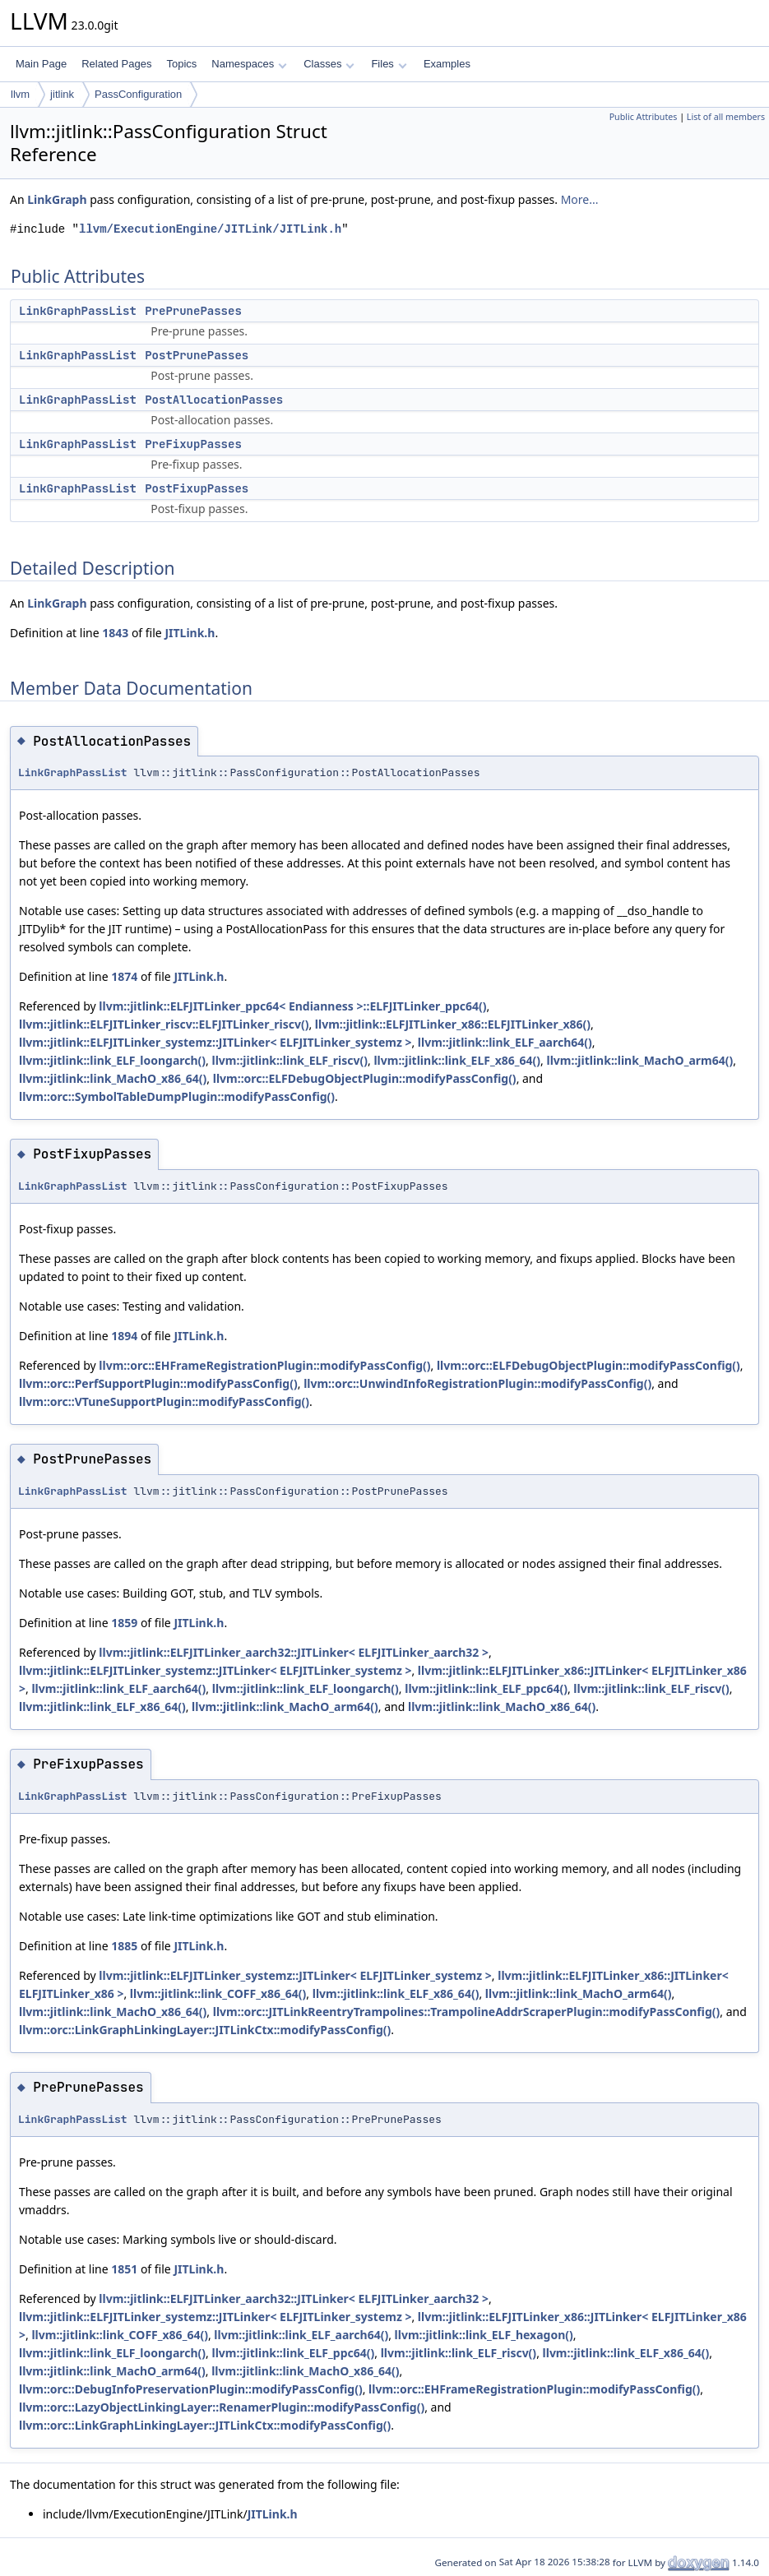 The height and width of the screenshot is (2576, 769). Describe the element at coordinates (124, 976) in the screenshot. I see `1874` at that location.